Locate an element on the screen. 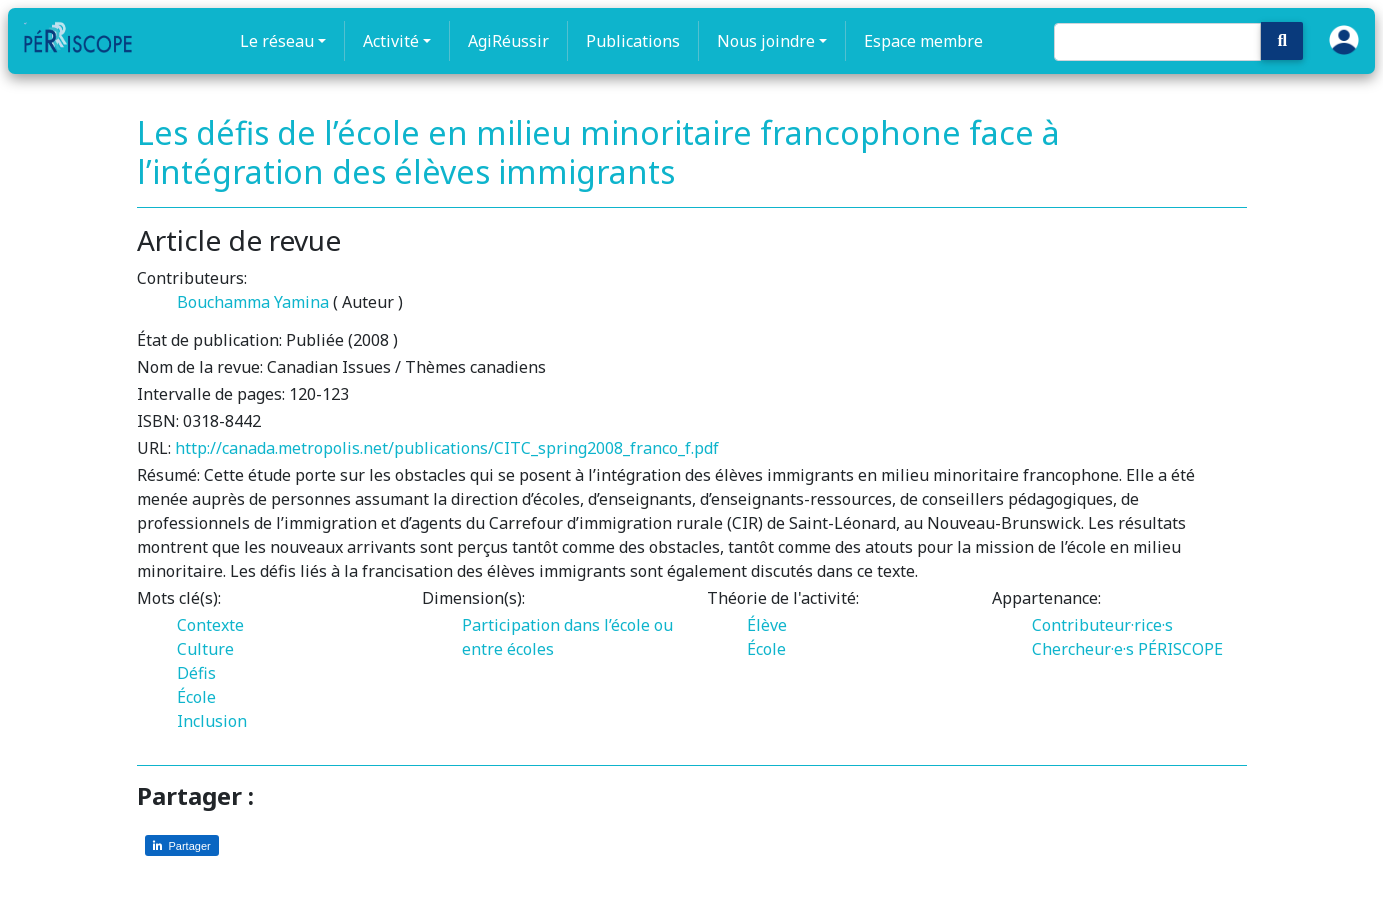 The image size is (1383, 915). Élève is located at coordinates (767, 625).